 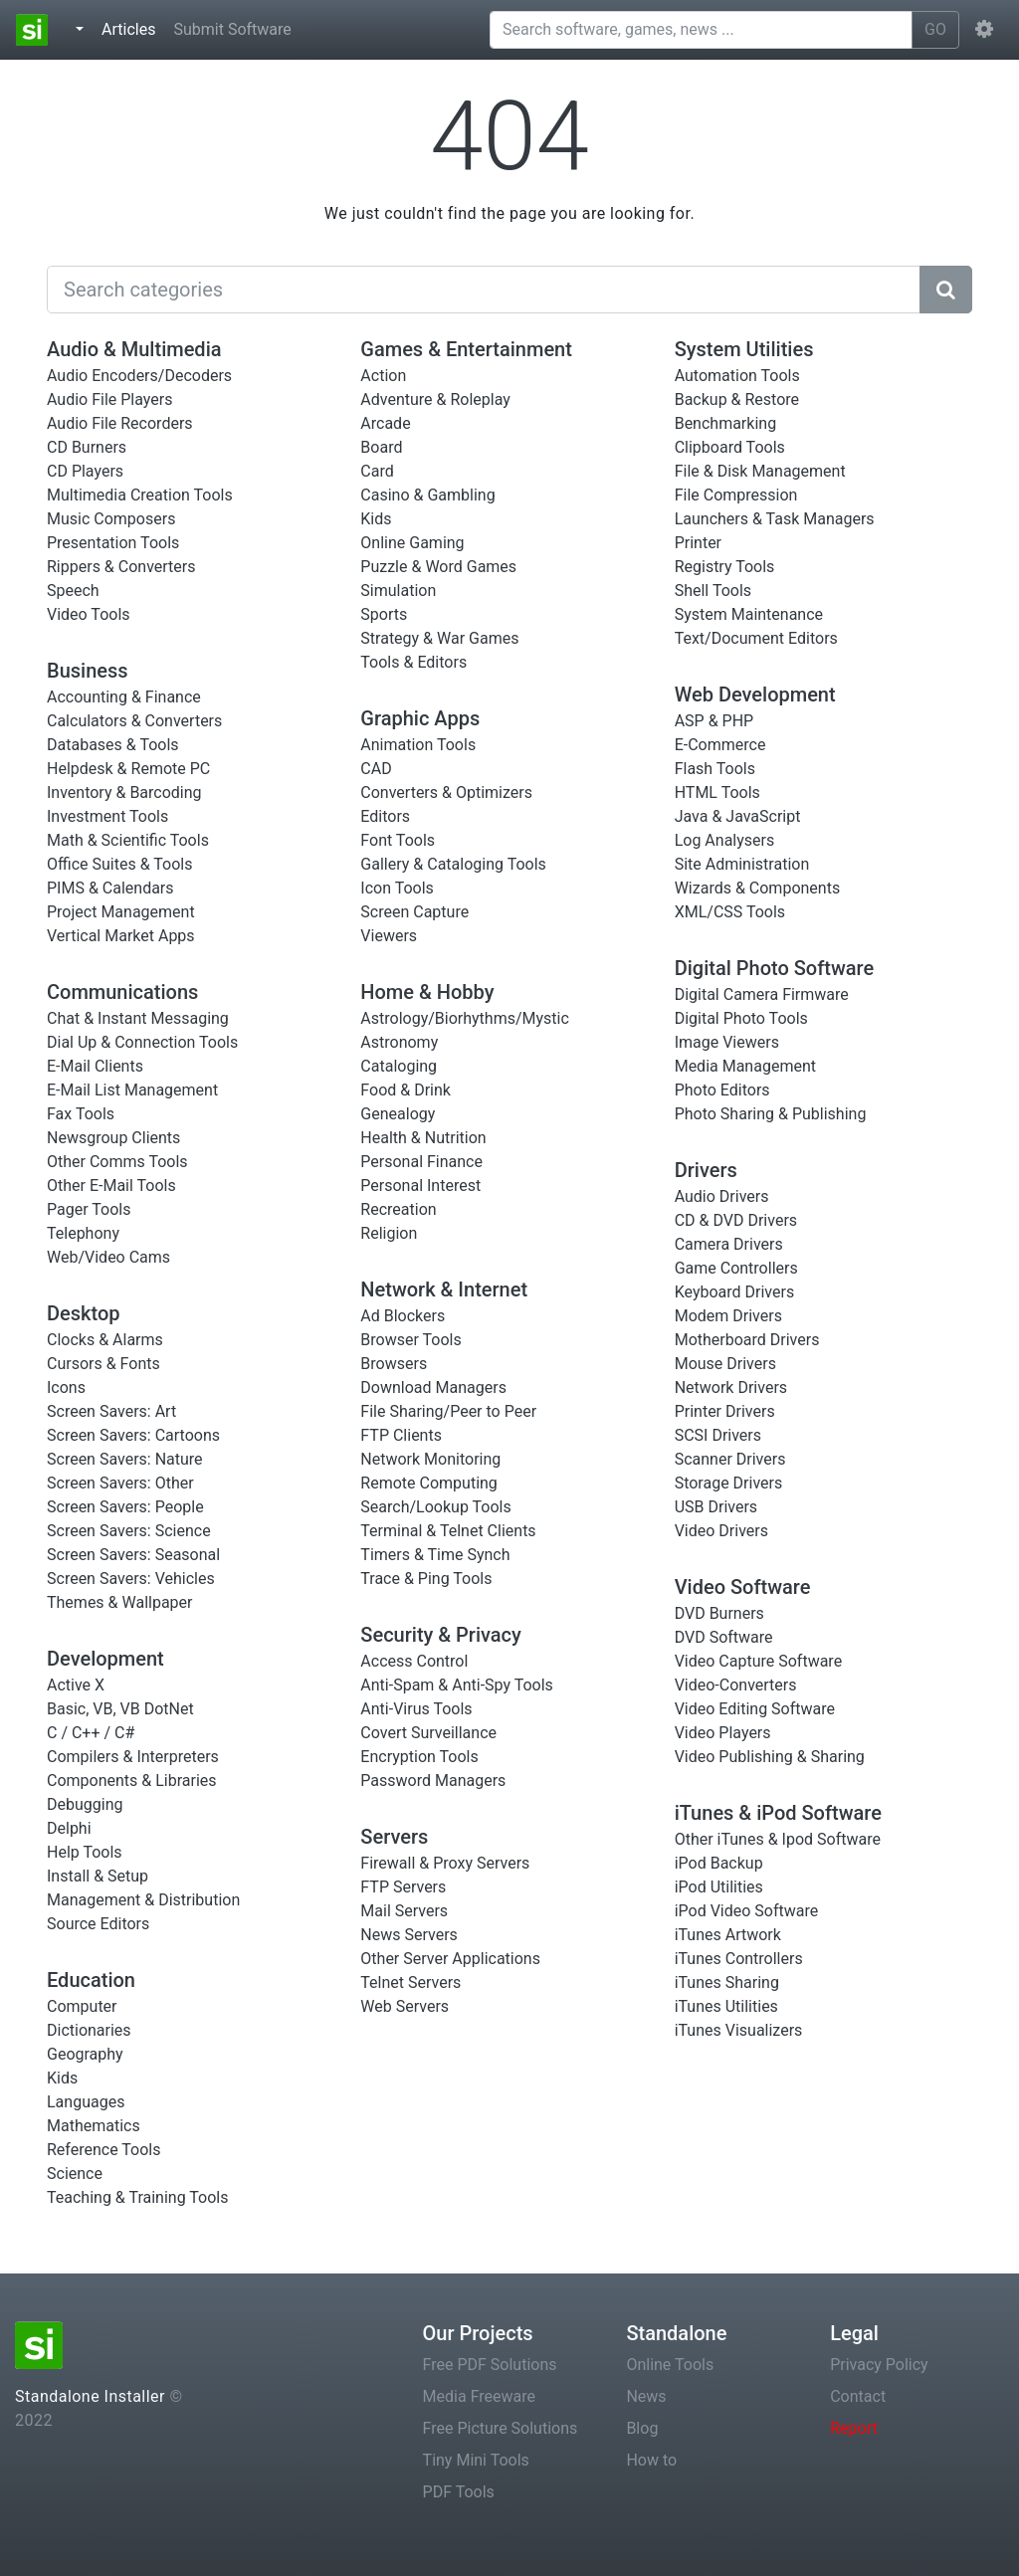 What do you see at coordinates (651, 2460) in the screenshot?
I see `How to` at bounding box center [651, 2460].